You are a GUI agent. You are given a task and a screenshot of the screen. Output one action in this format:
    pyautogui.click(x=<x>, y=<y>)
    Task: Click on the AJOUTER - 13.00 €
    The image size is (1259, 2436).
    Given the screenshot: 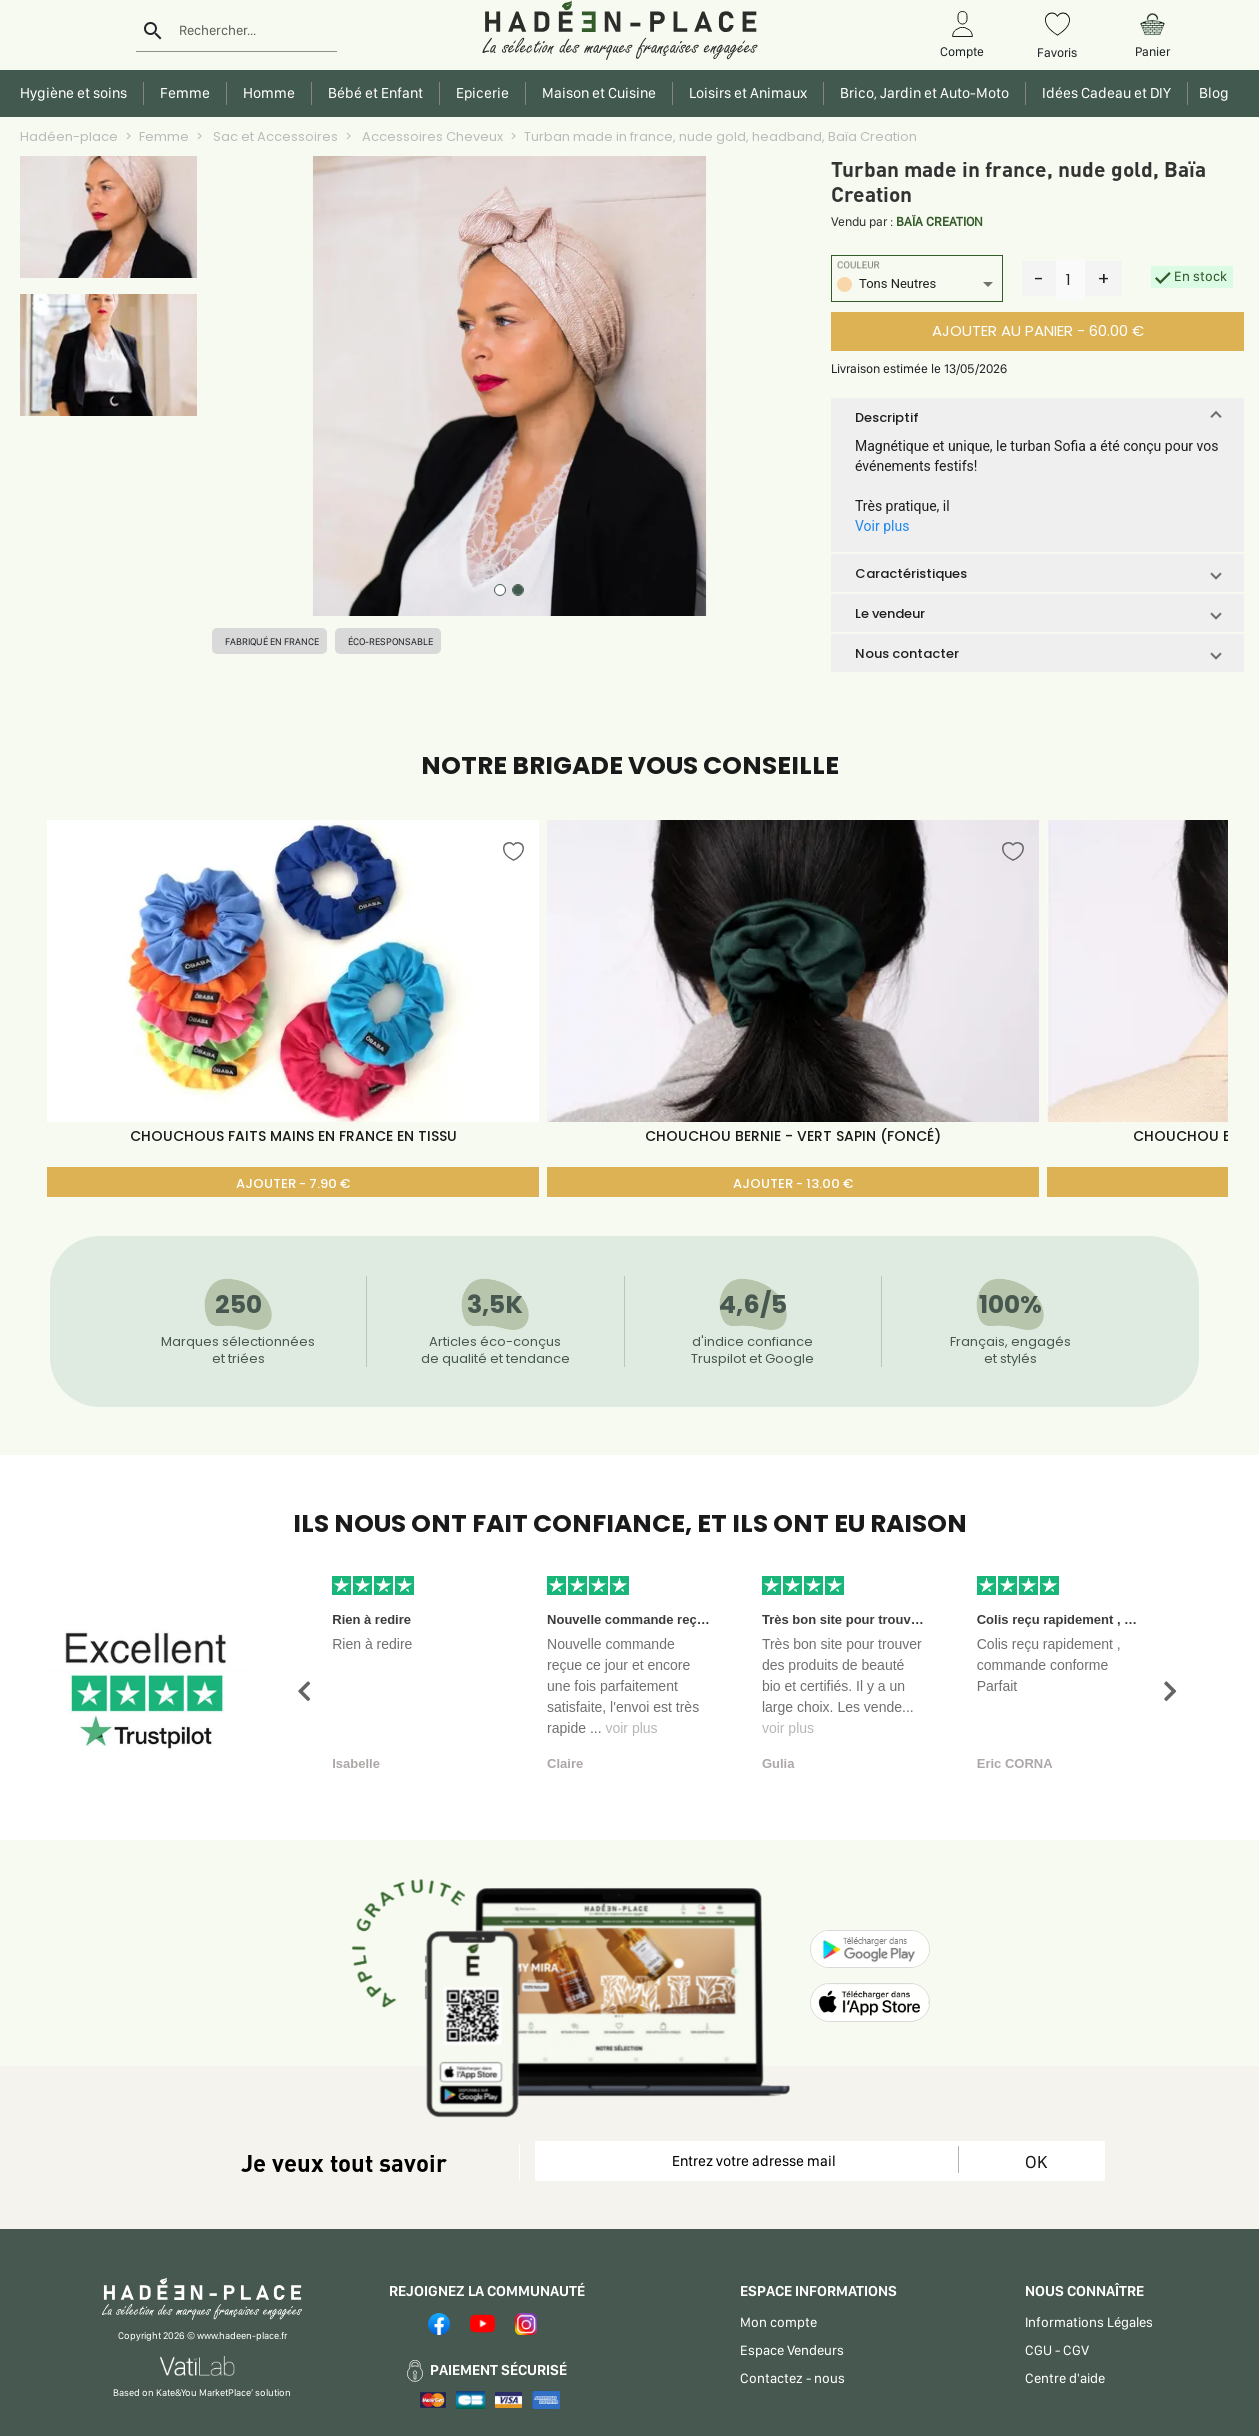 What is the action you would take?
    pyautogui.click(x=793, y=1183)
    